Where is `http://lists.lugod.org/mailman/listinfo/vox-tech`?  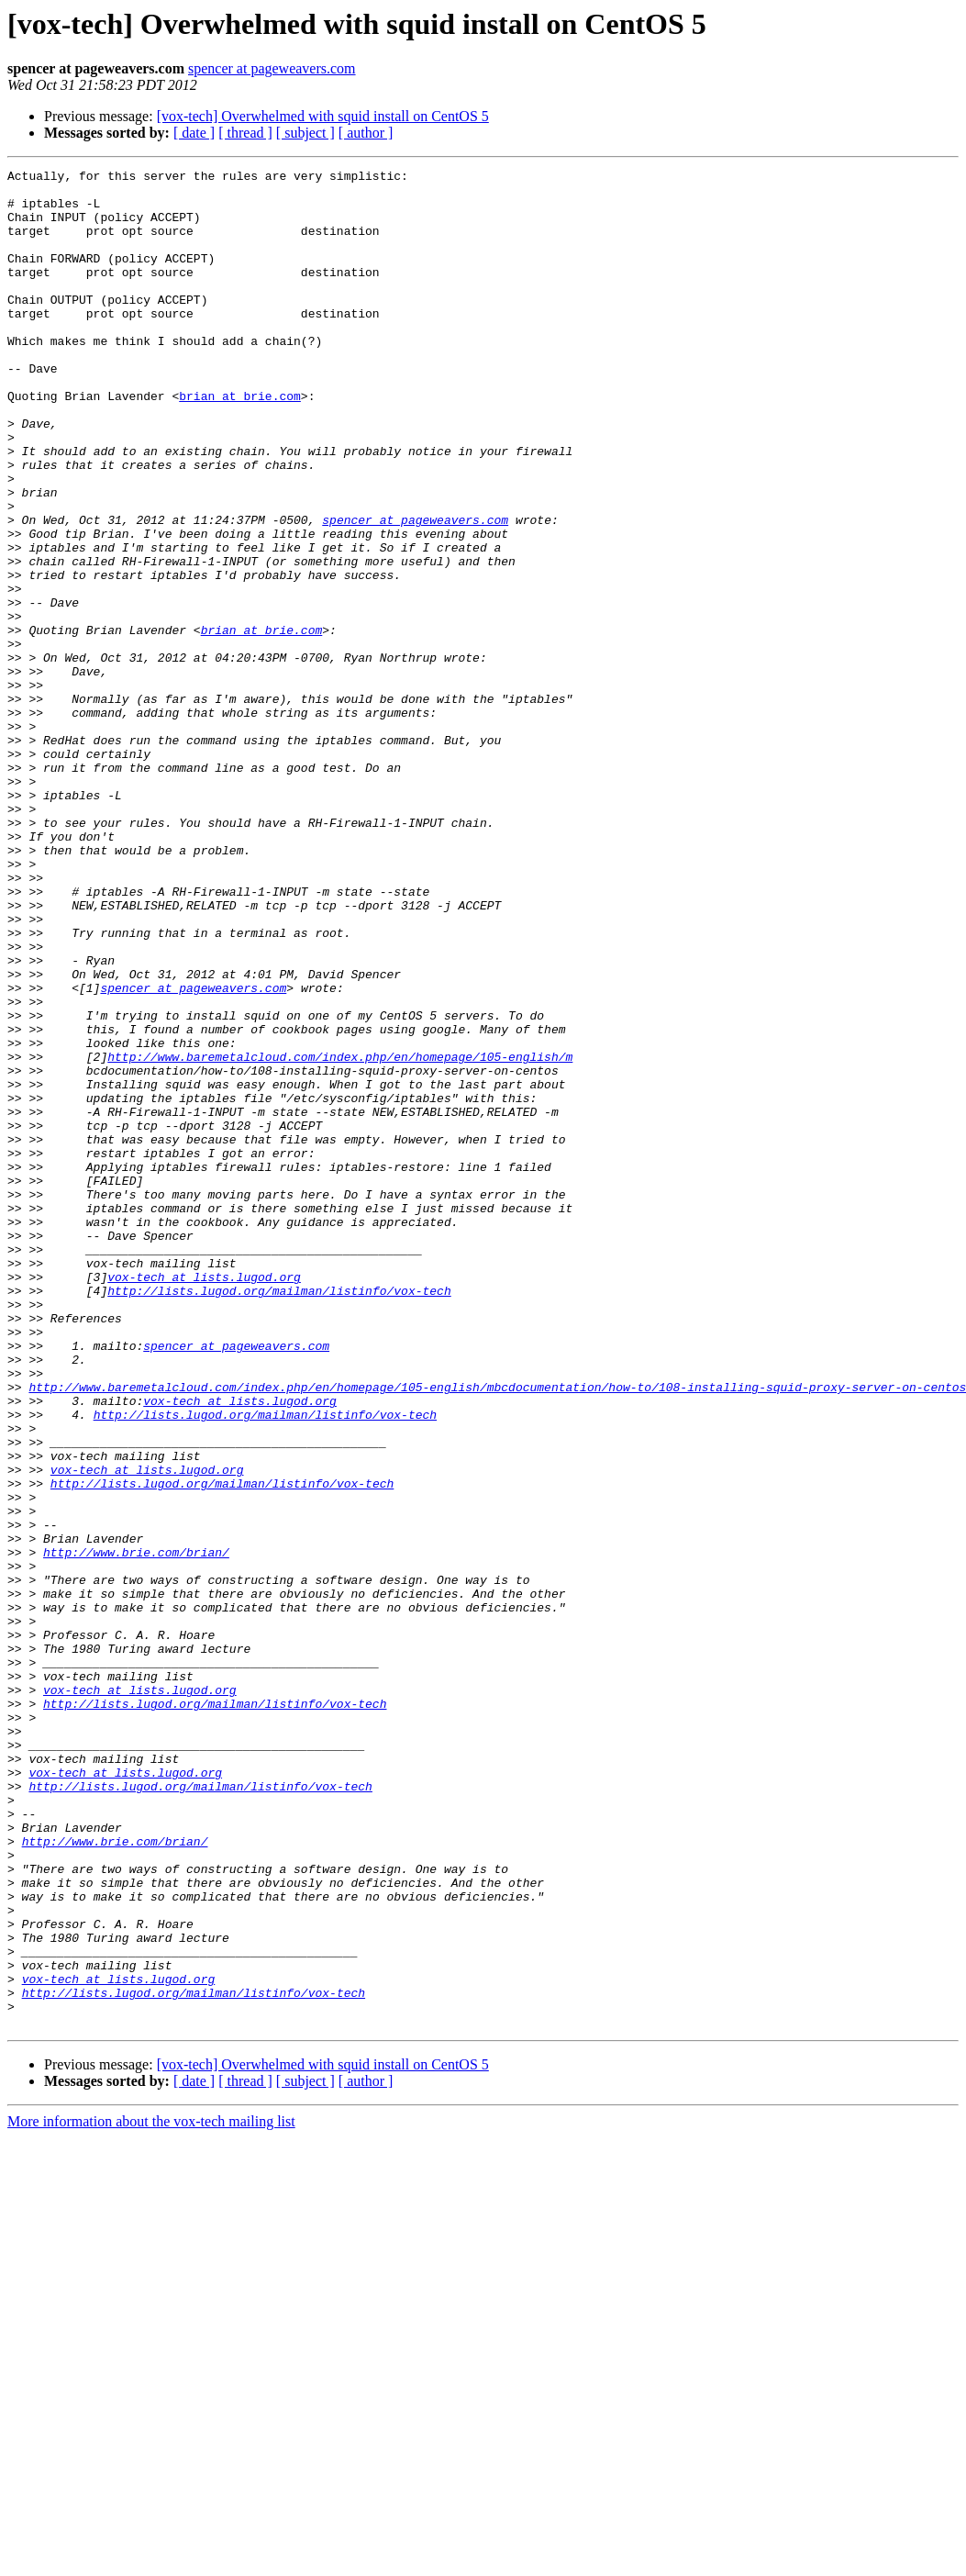
http://lists.lugod.org/mailman/listinfo/vox-tech is located at coordinates (278, 1516).